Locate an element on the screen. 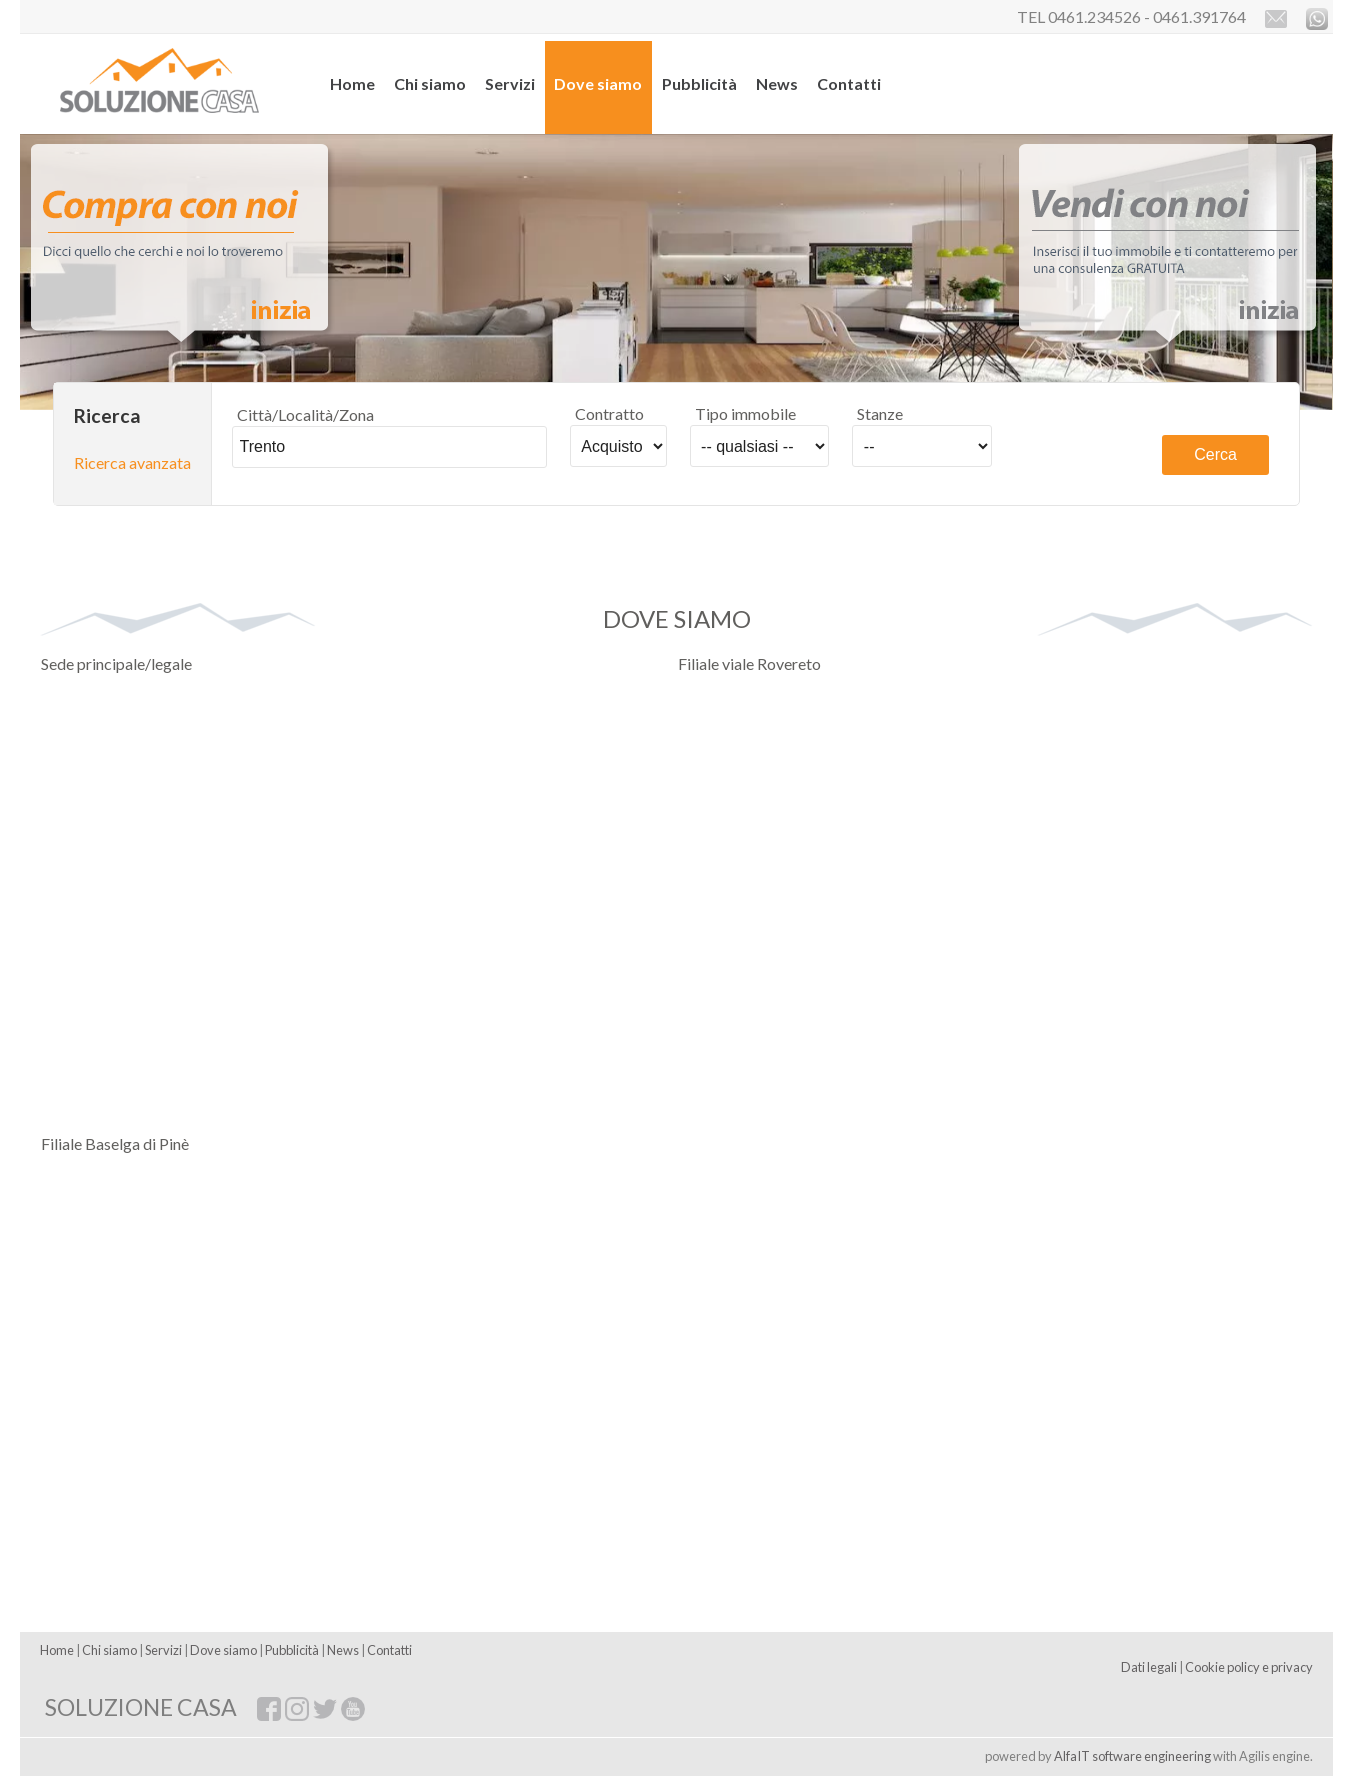 The image size is (1353, 1776). Vendi con noi is located at coordinates (1170, 246).